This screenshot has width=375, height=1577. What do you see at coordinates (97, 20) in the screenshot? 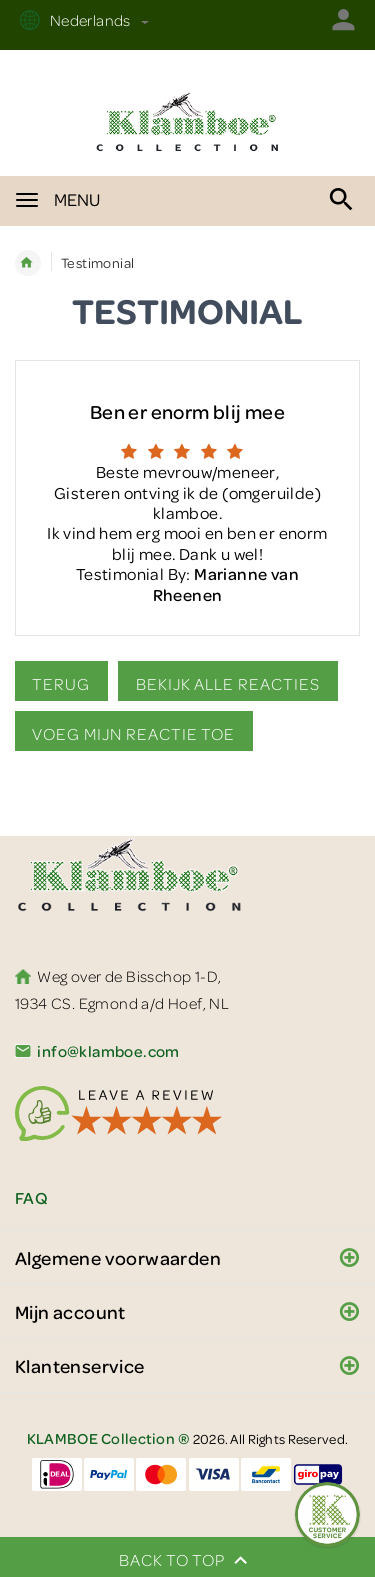
I see `Nederlands` at bounding box center [97, 20].